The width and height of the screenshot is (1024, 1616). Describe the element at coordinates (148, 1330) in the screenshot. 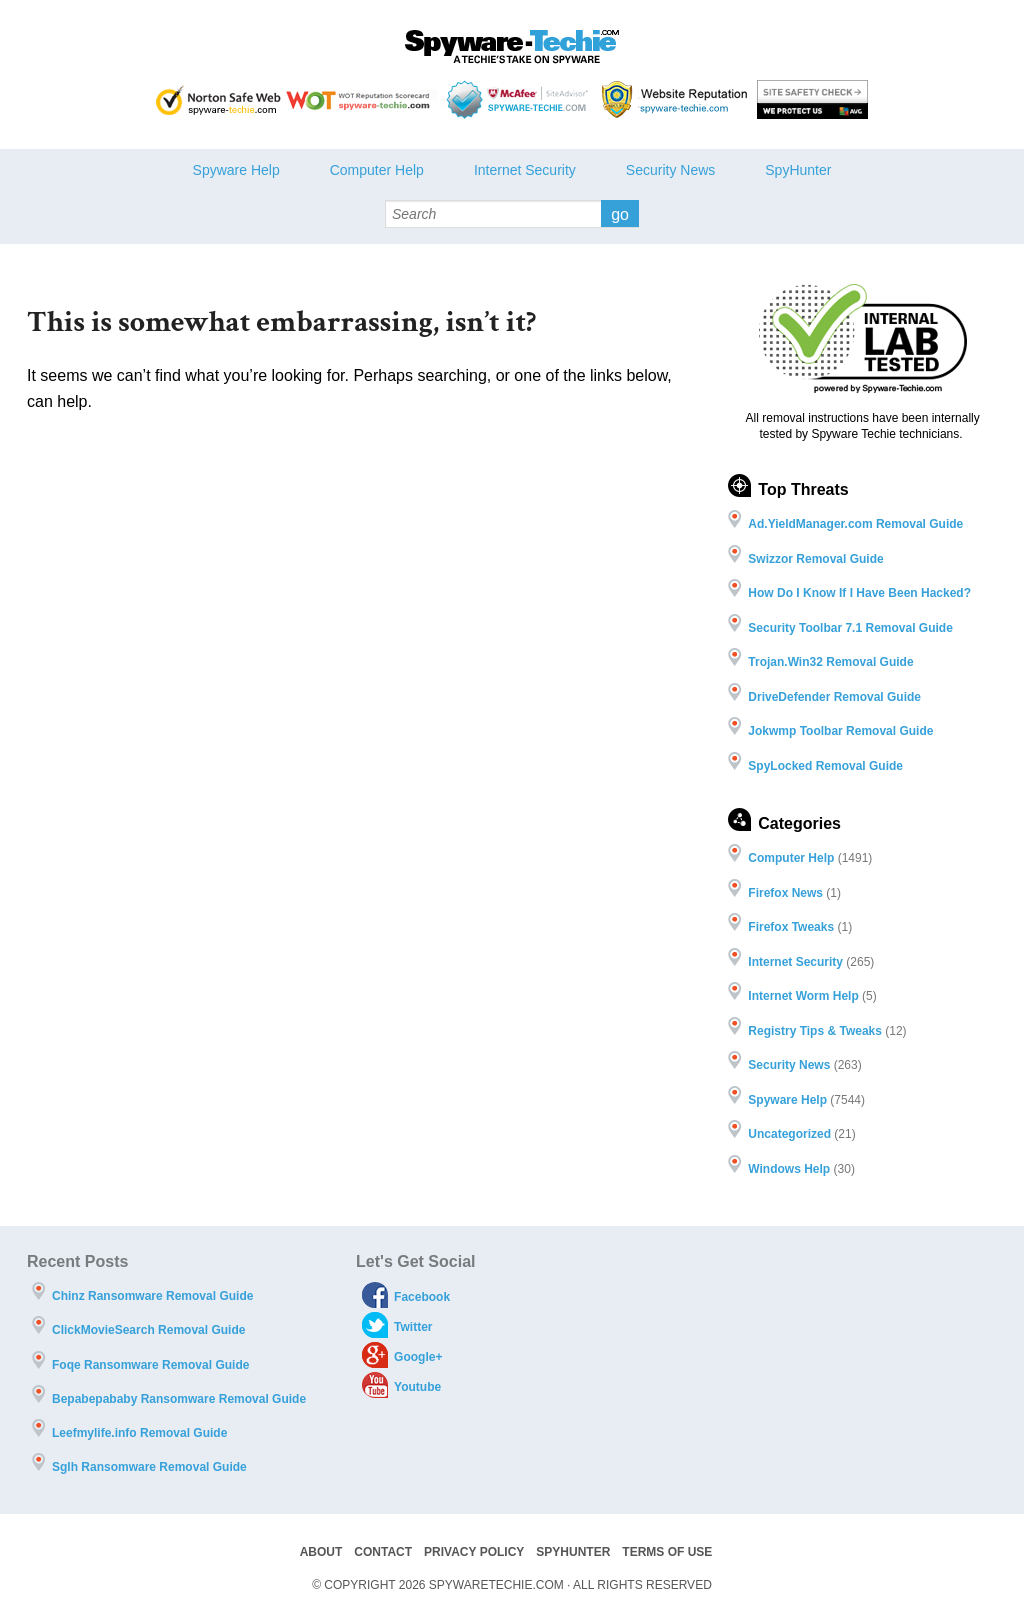

I see `ClickMovieSearch Removal Guide` at that location.